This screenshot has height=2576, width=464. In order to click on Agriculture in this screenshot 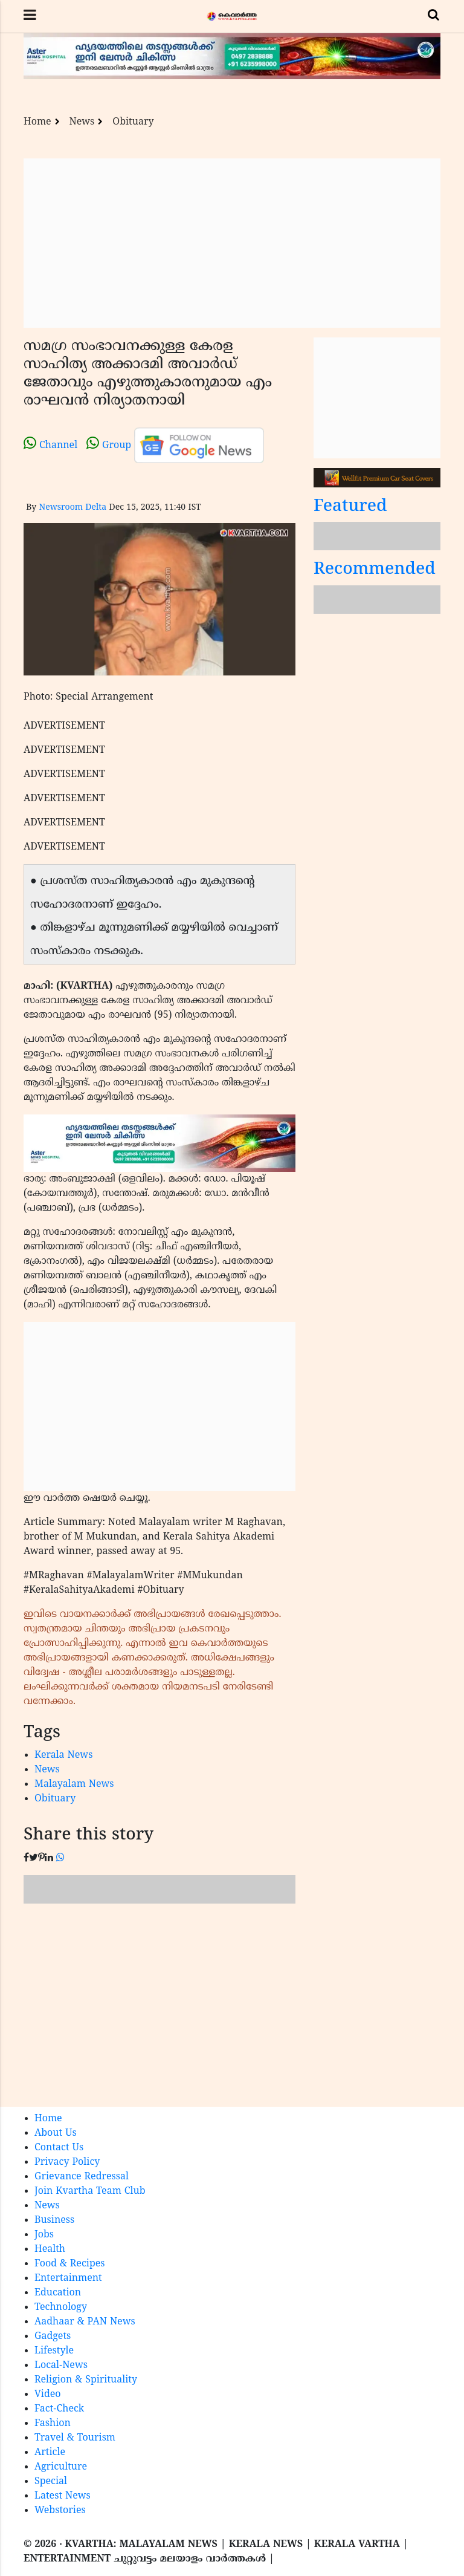, I will do `click(60, 2467)`.